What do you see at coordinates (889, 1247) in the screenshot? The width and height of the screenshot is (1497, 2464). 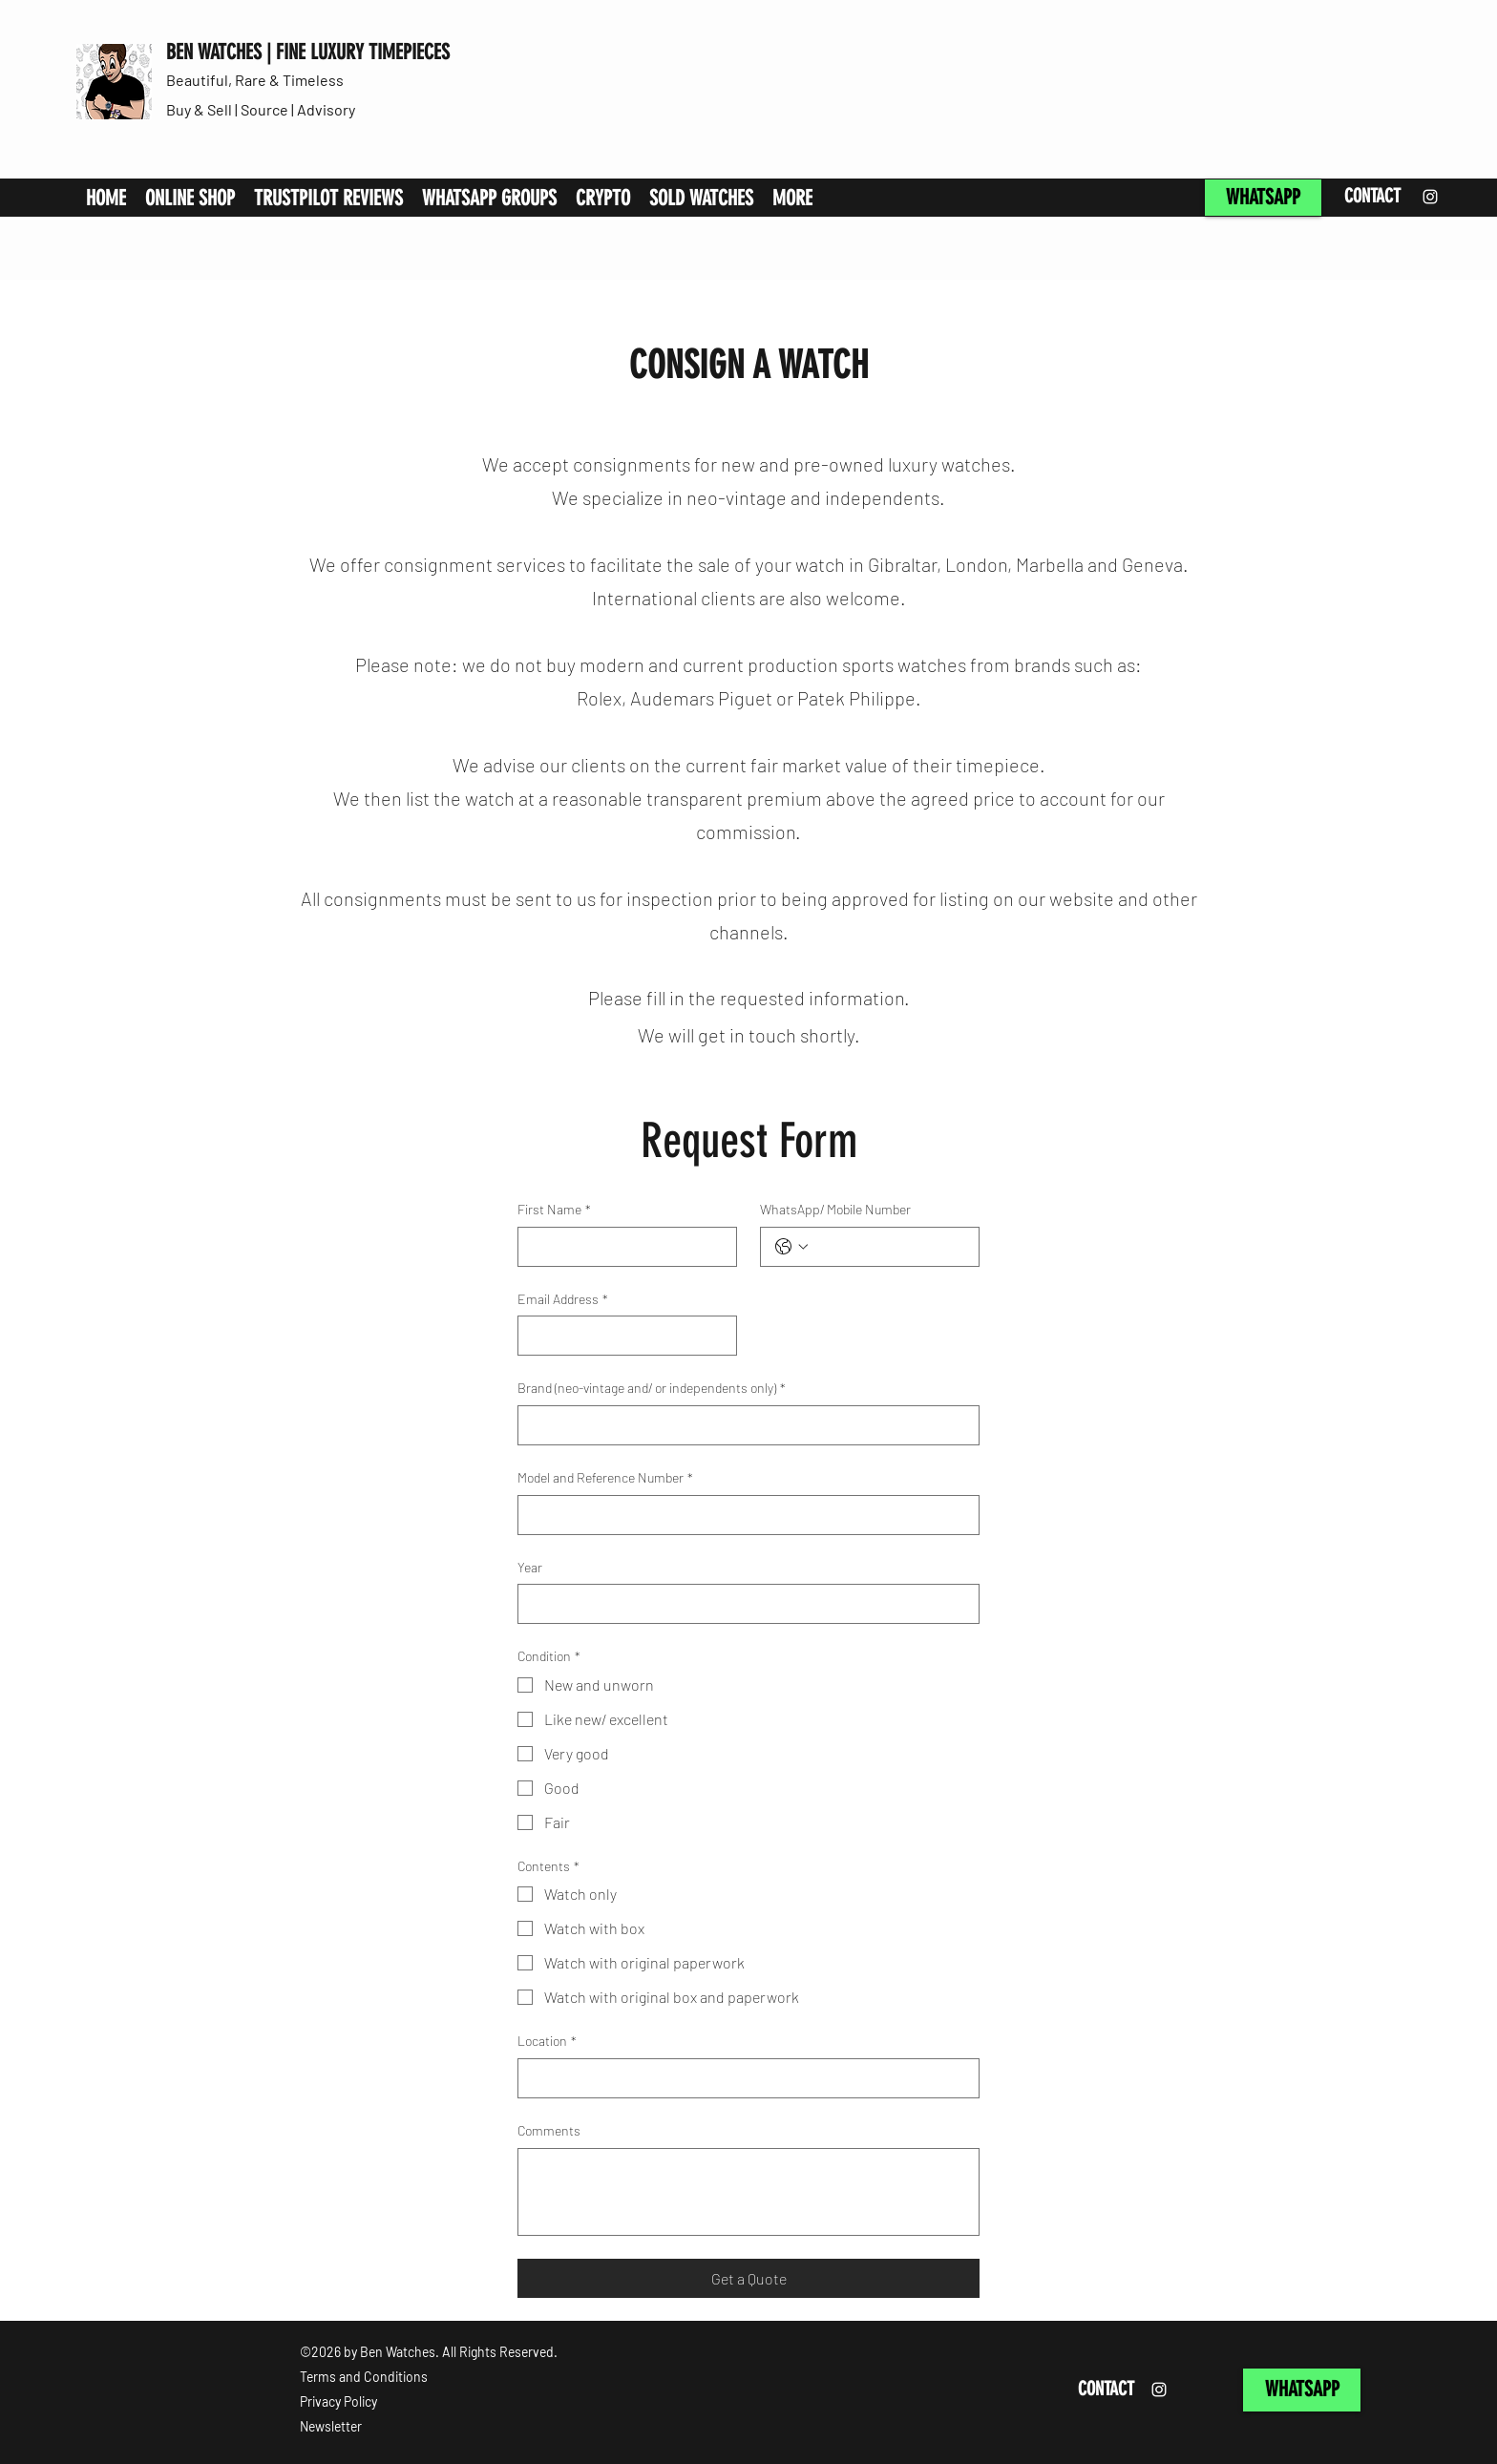 I see `[WhatsApp/ Mobile Number. Phone]` at bounding box center [889, 1247].